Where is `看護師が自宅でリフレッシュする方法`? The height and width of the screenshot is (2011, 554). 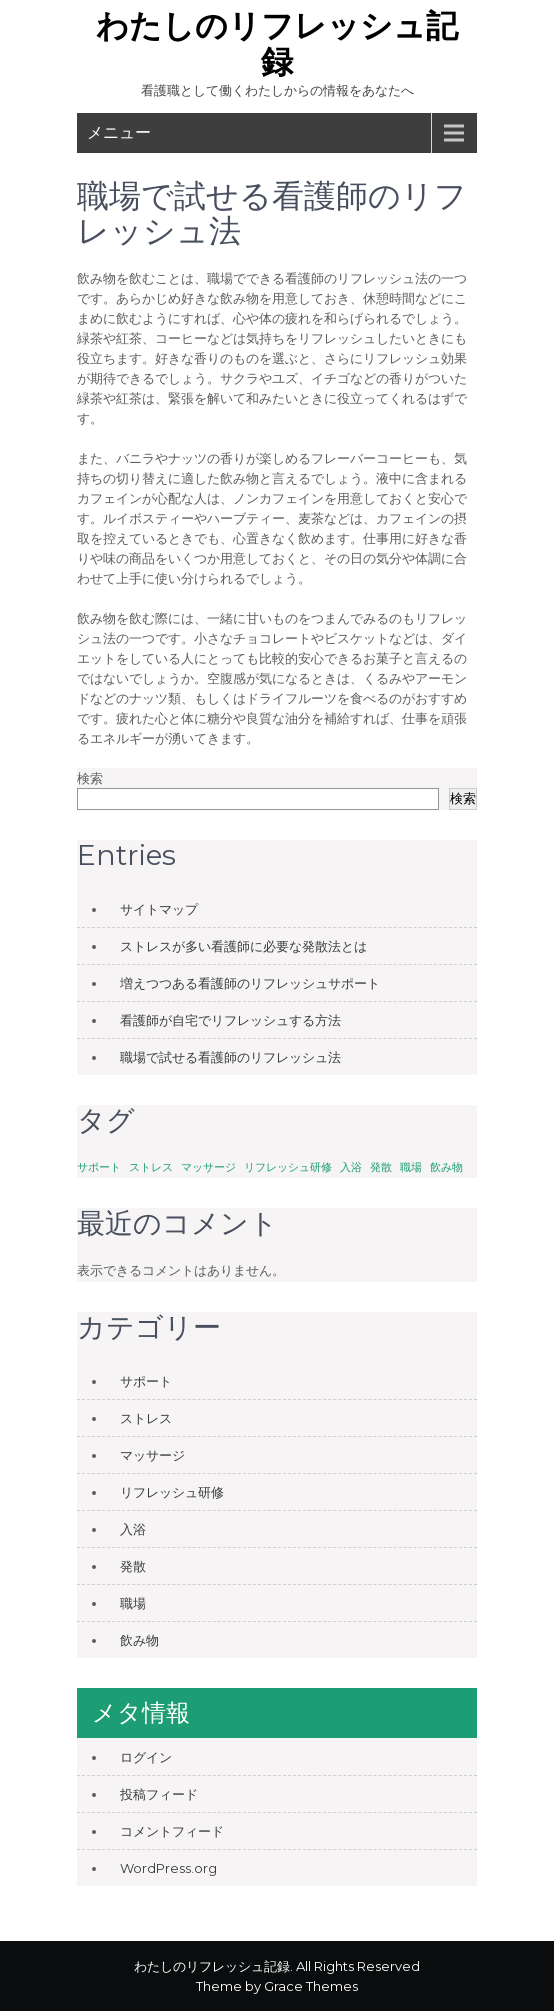 看護師が自宅でリフレッシュする方法 is located at coordinates (230, 1020).